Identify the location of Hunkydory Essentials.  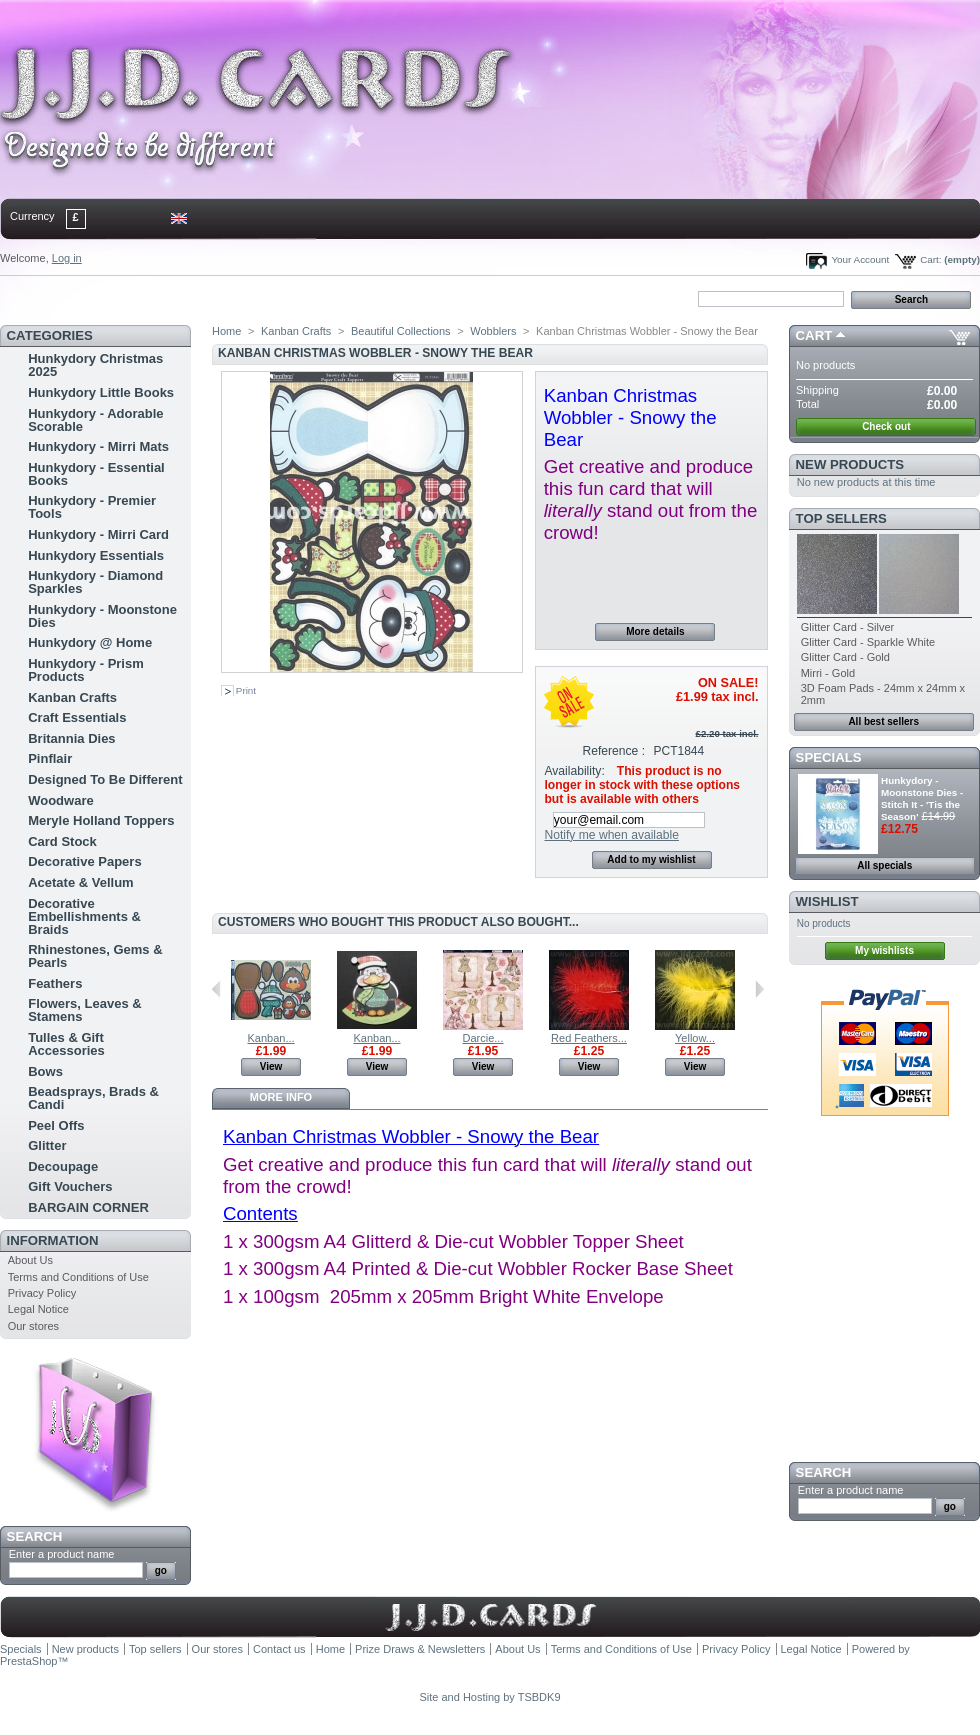
(96, 555).